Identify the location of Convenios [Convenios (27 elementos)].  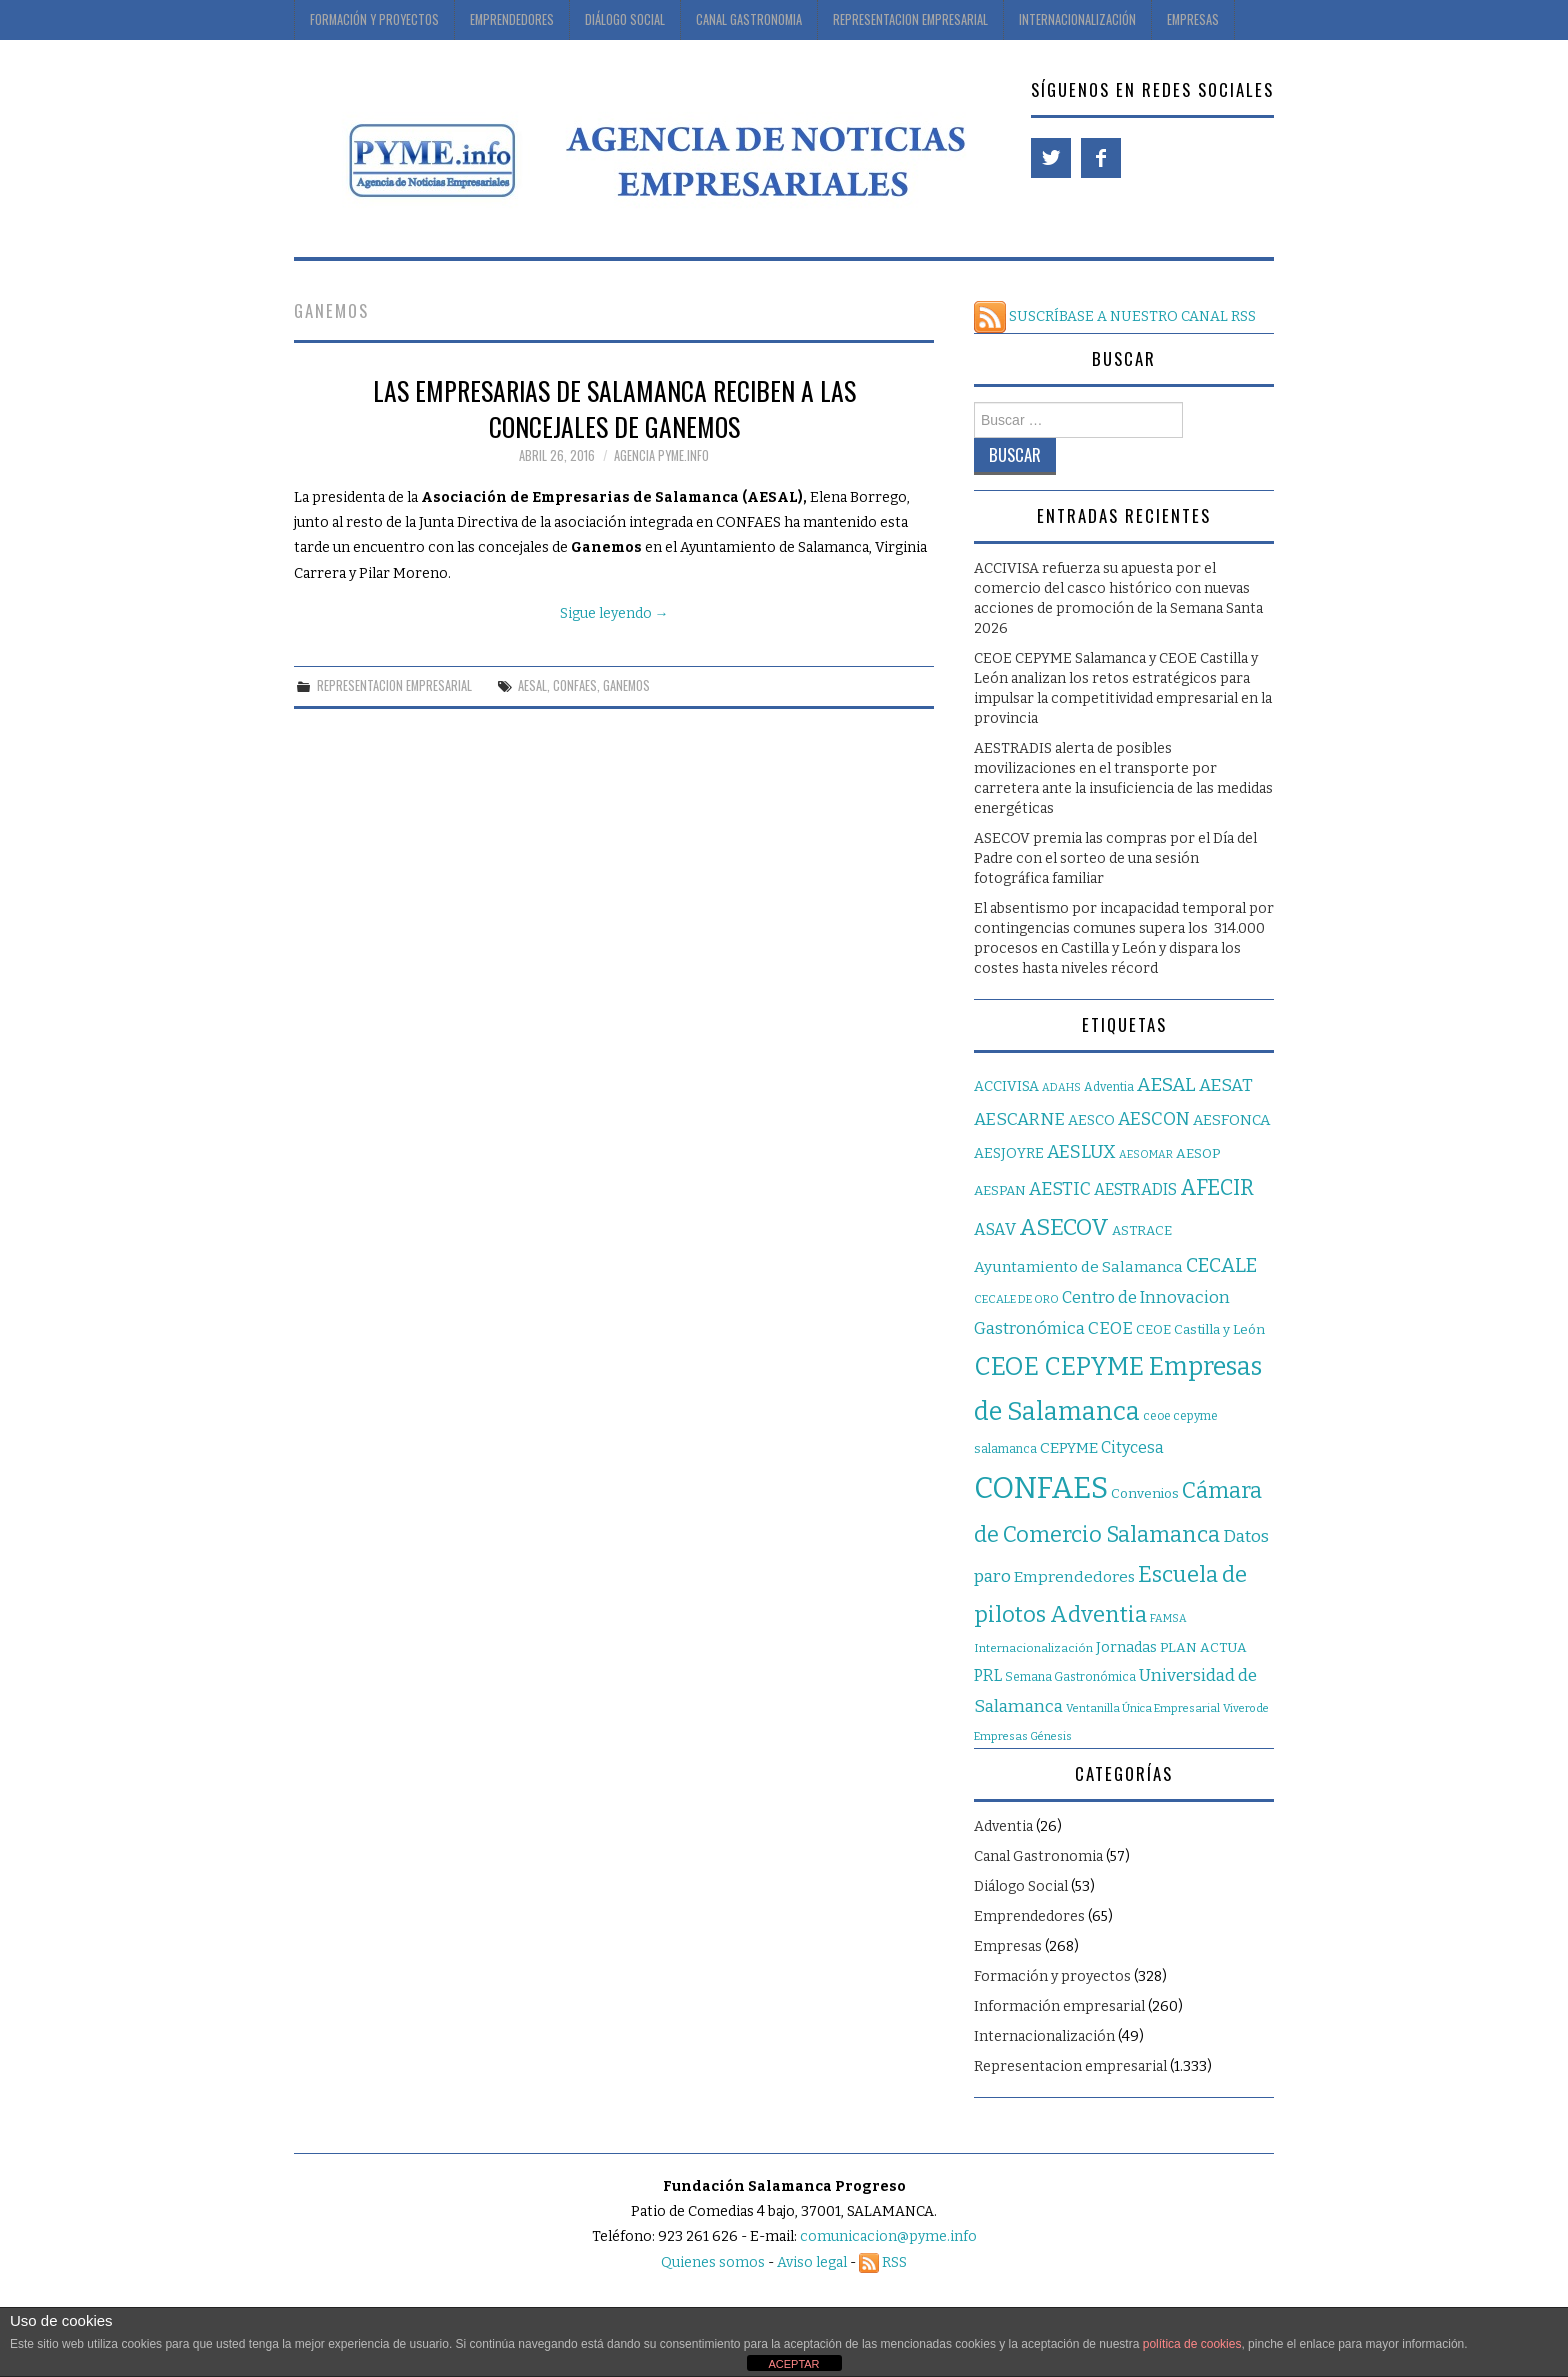
(1145, 1493).